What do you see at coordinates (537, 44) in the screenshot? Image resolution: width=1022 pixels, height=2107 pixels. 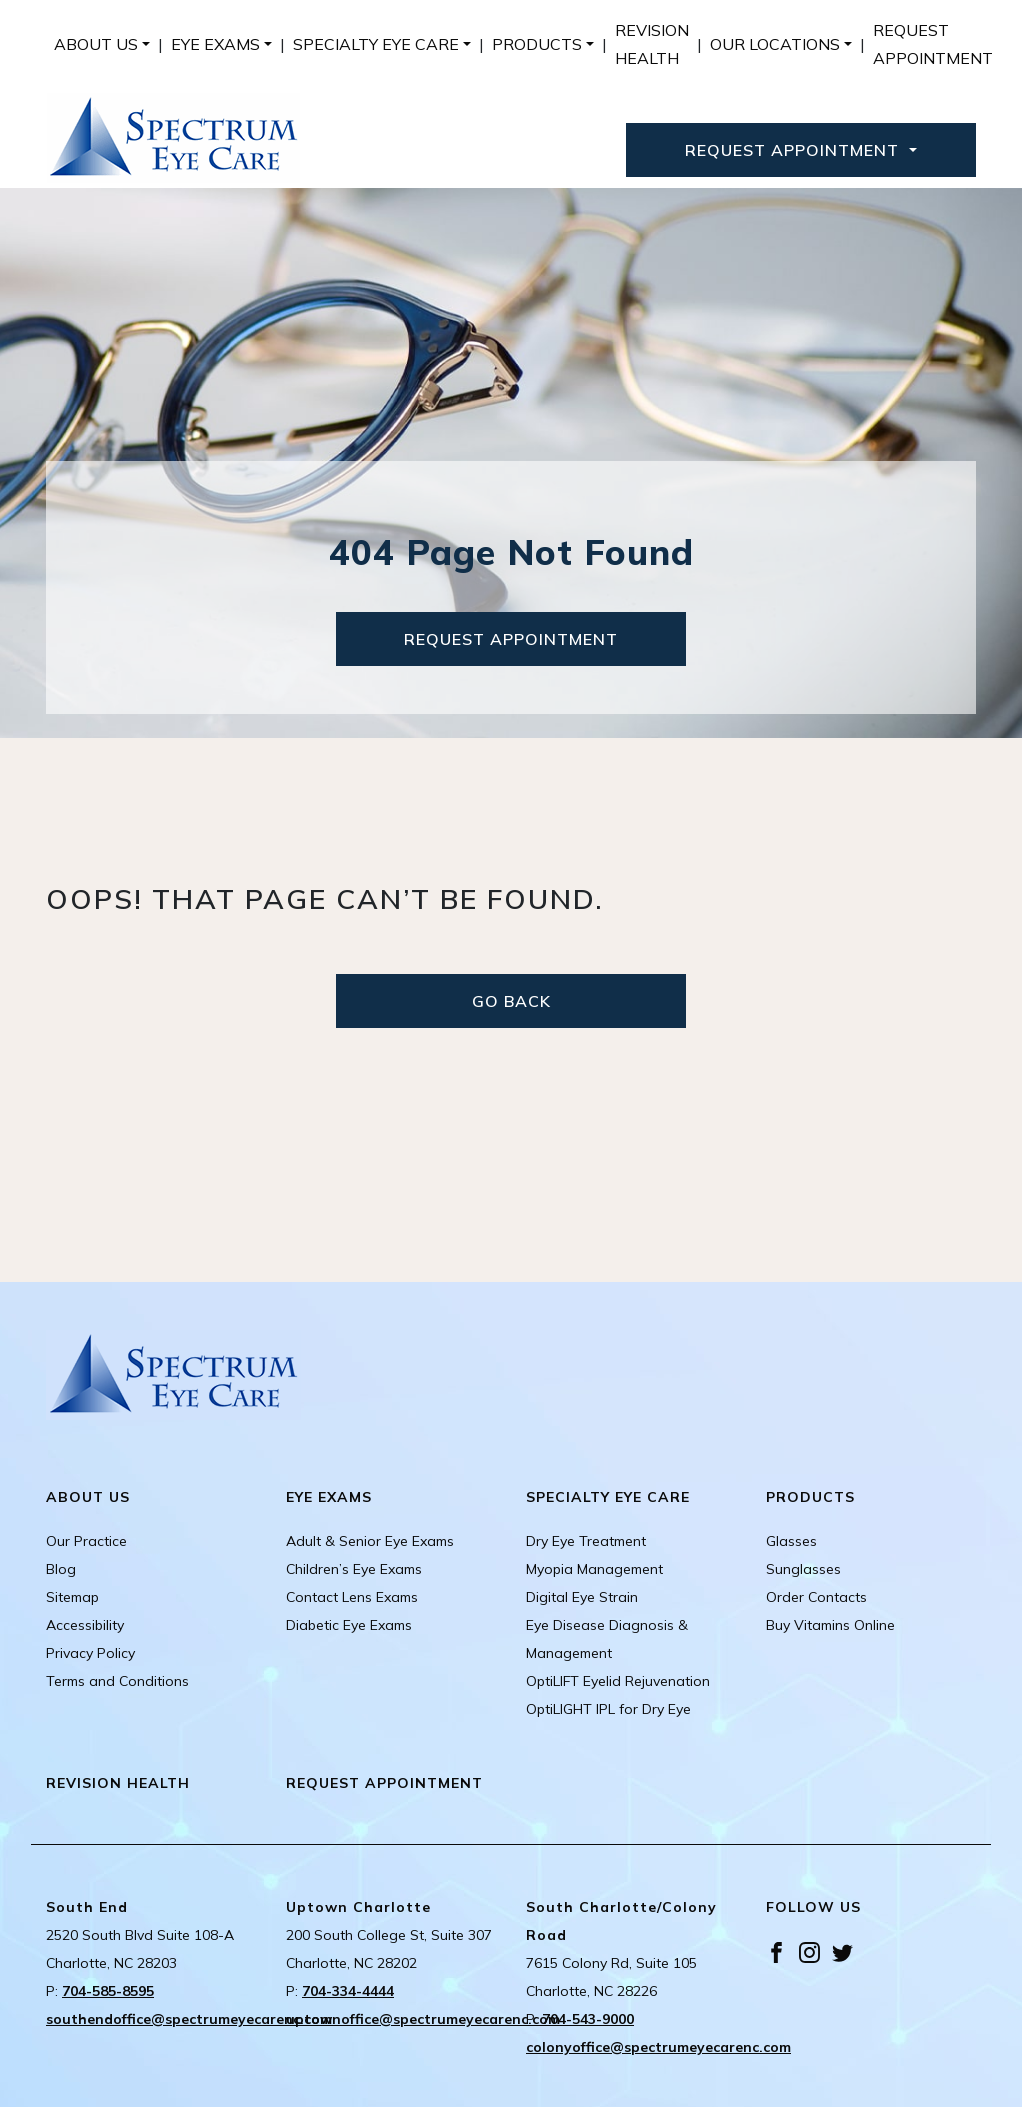 I see `Products` at bounding box center [537, 44].